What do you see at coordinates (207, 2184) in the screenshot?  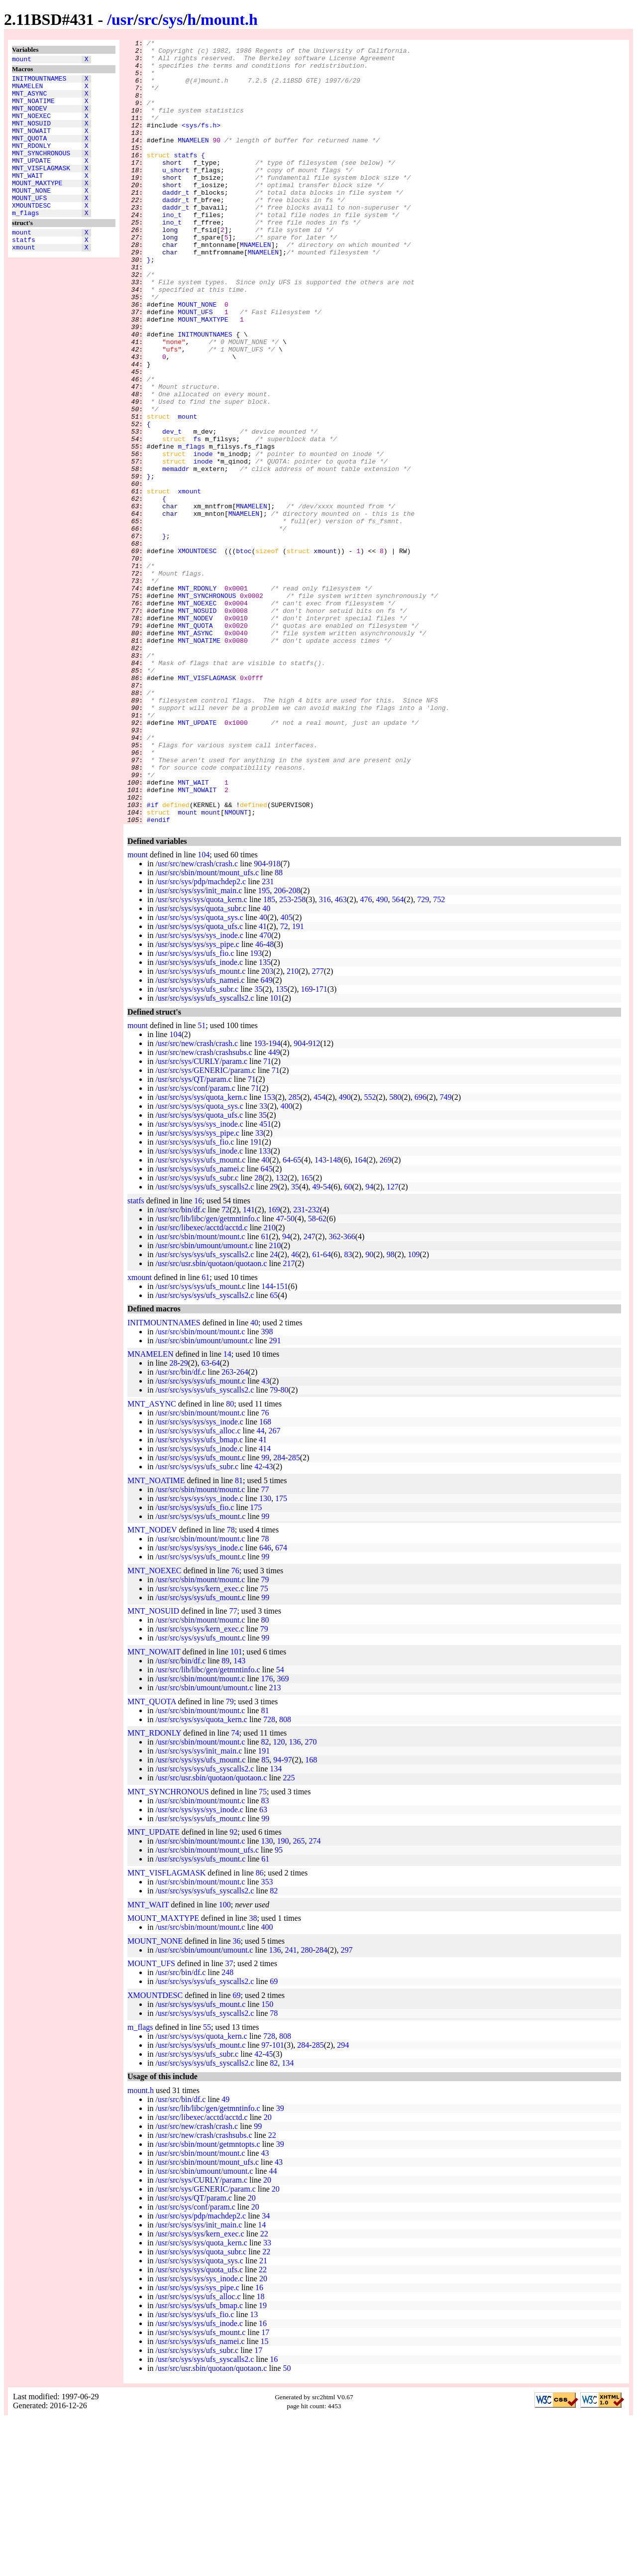 I see `55` at bounding box center [207, 2184].